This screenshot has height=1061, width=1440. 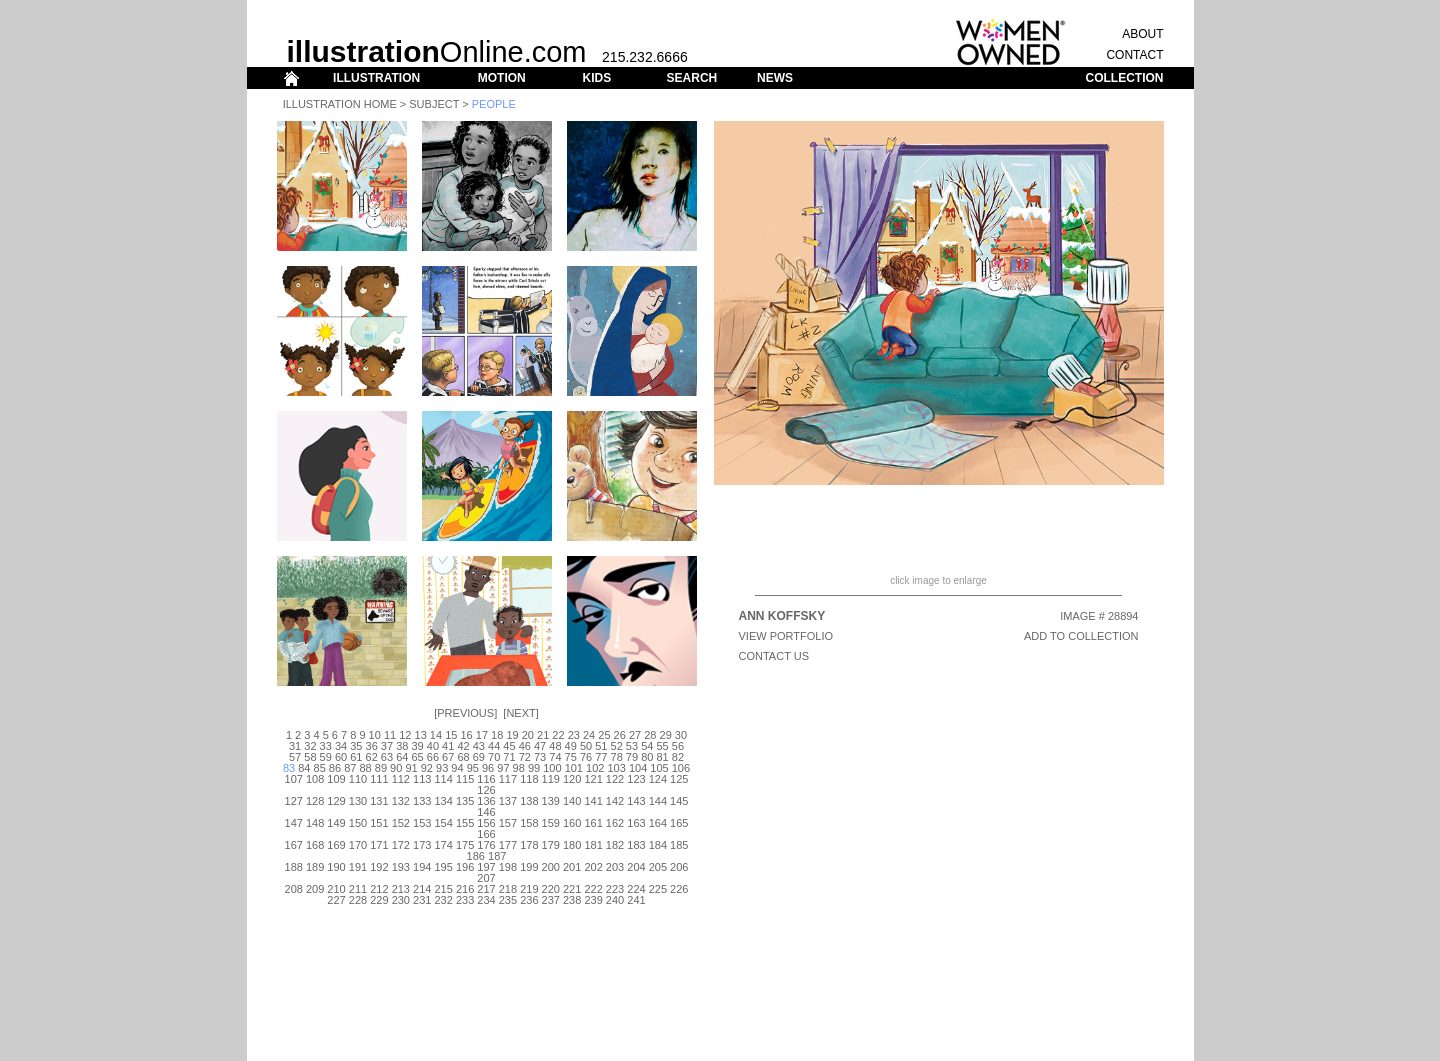 I want to click on 27, so click(x=635, y=735).